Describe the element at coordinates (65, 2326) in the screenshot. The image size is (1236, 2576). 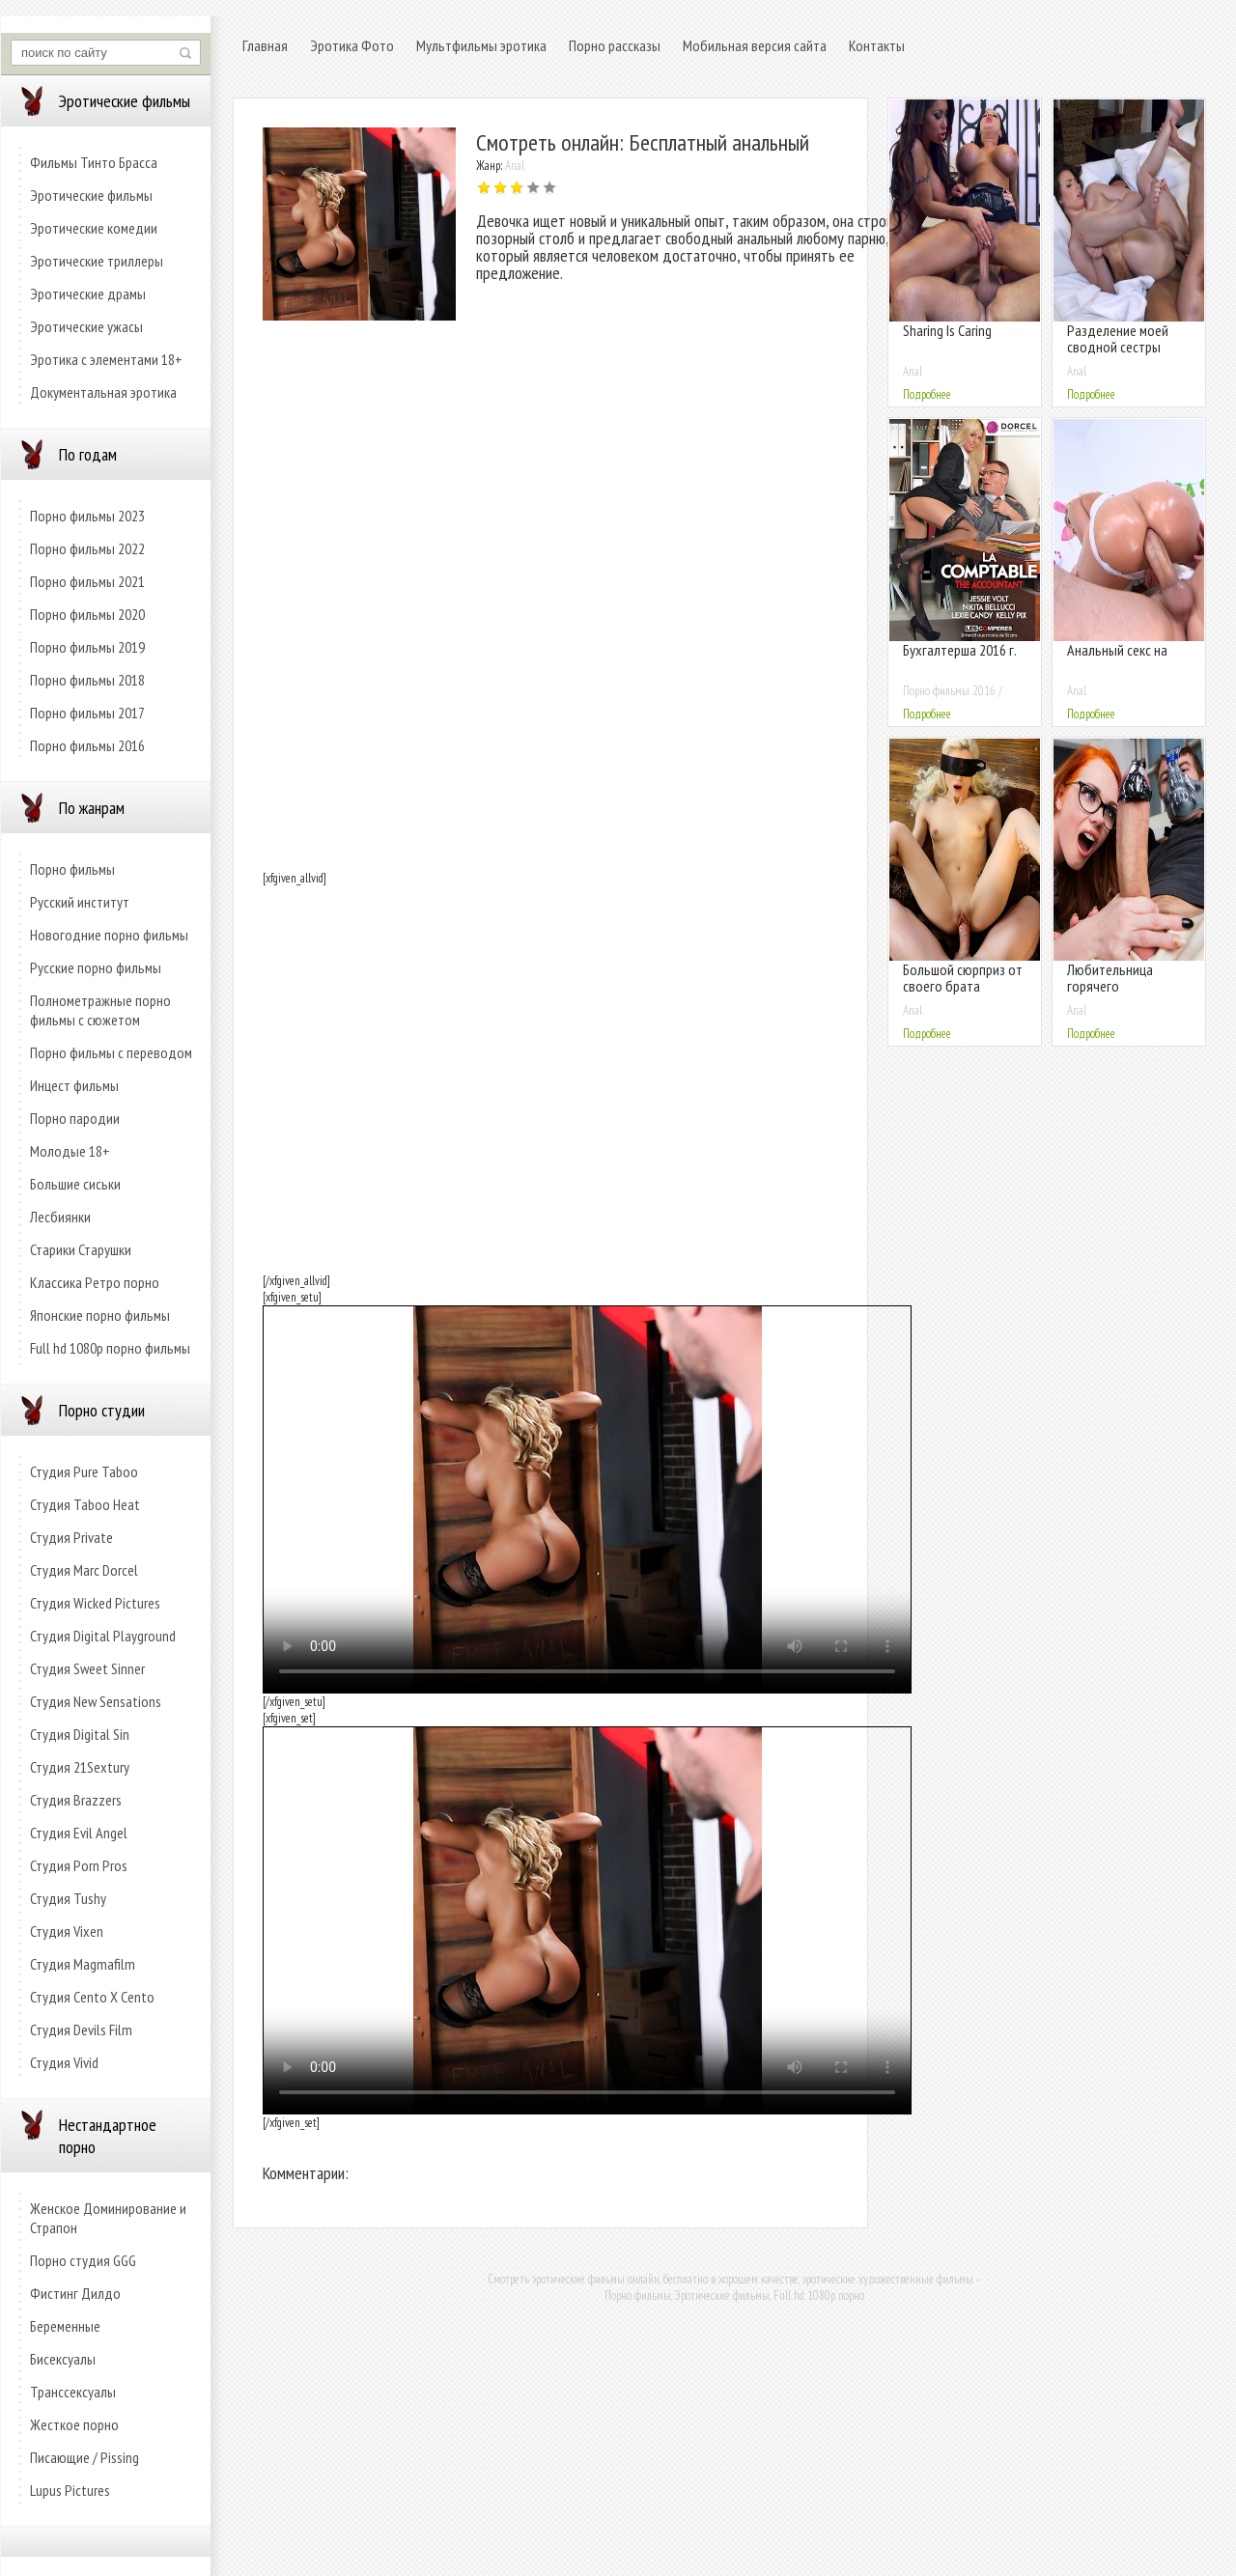
I see `Беременные` at that location.